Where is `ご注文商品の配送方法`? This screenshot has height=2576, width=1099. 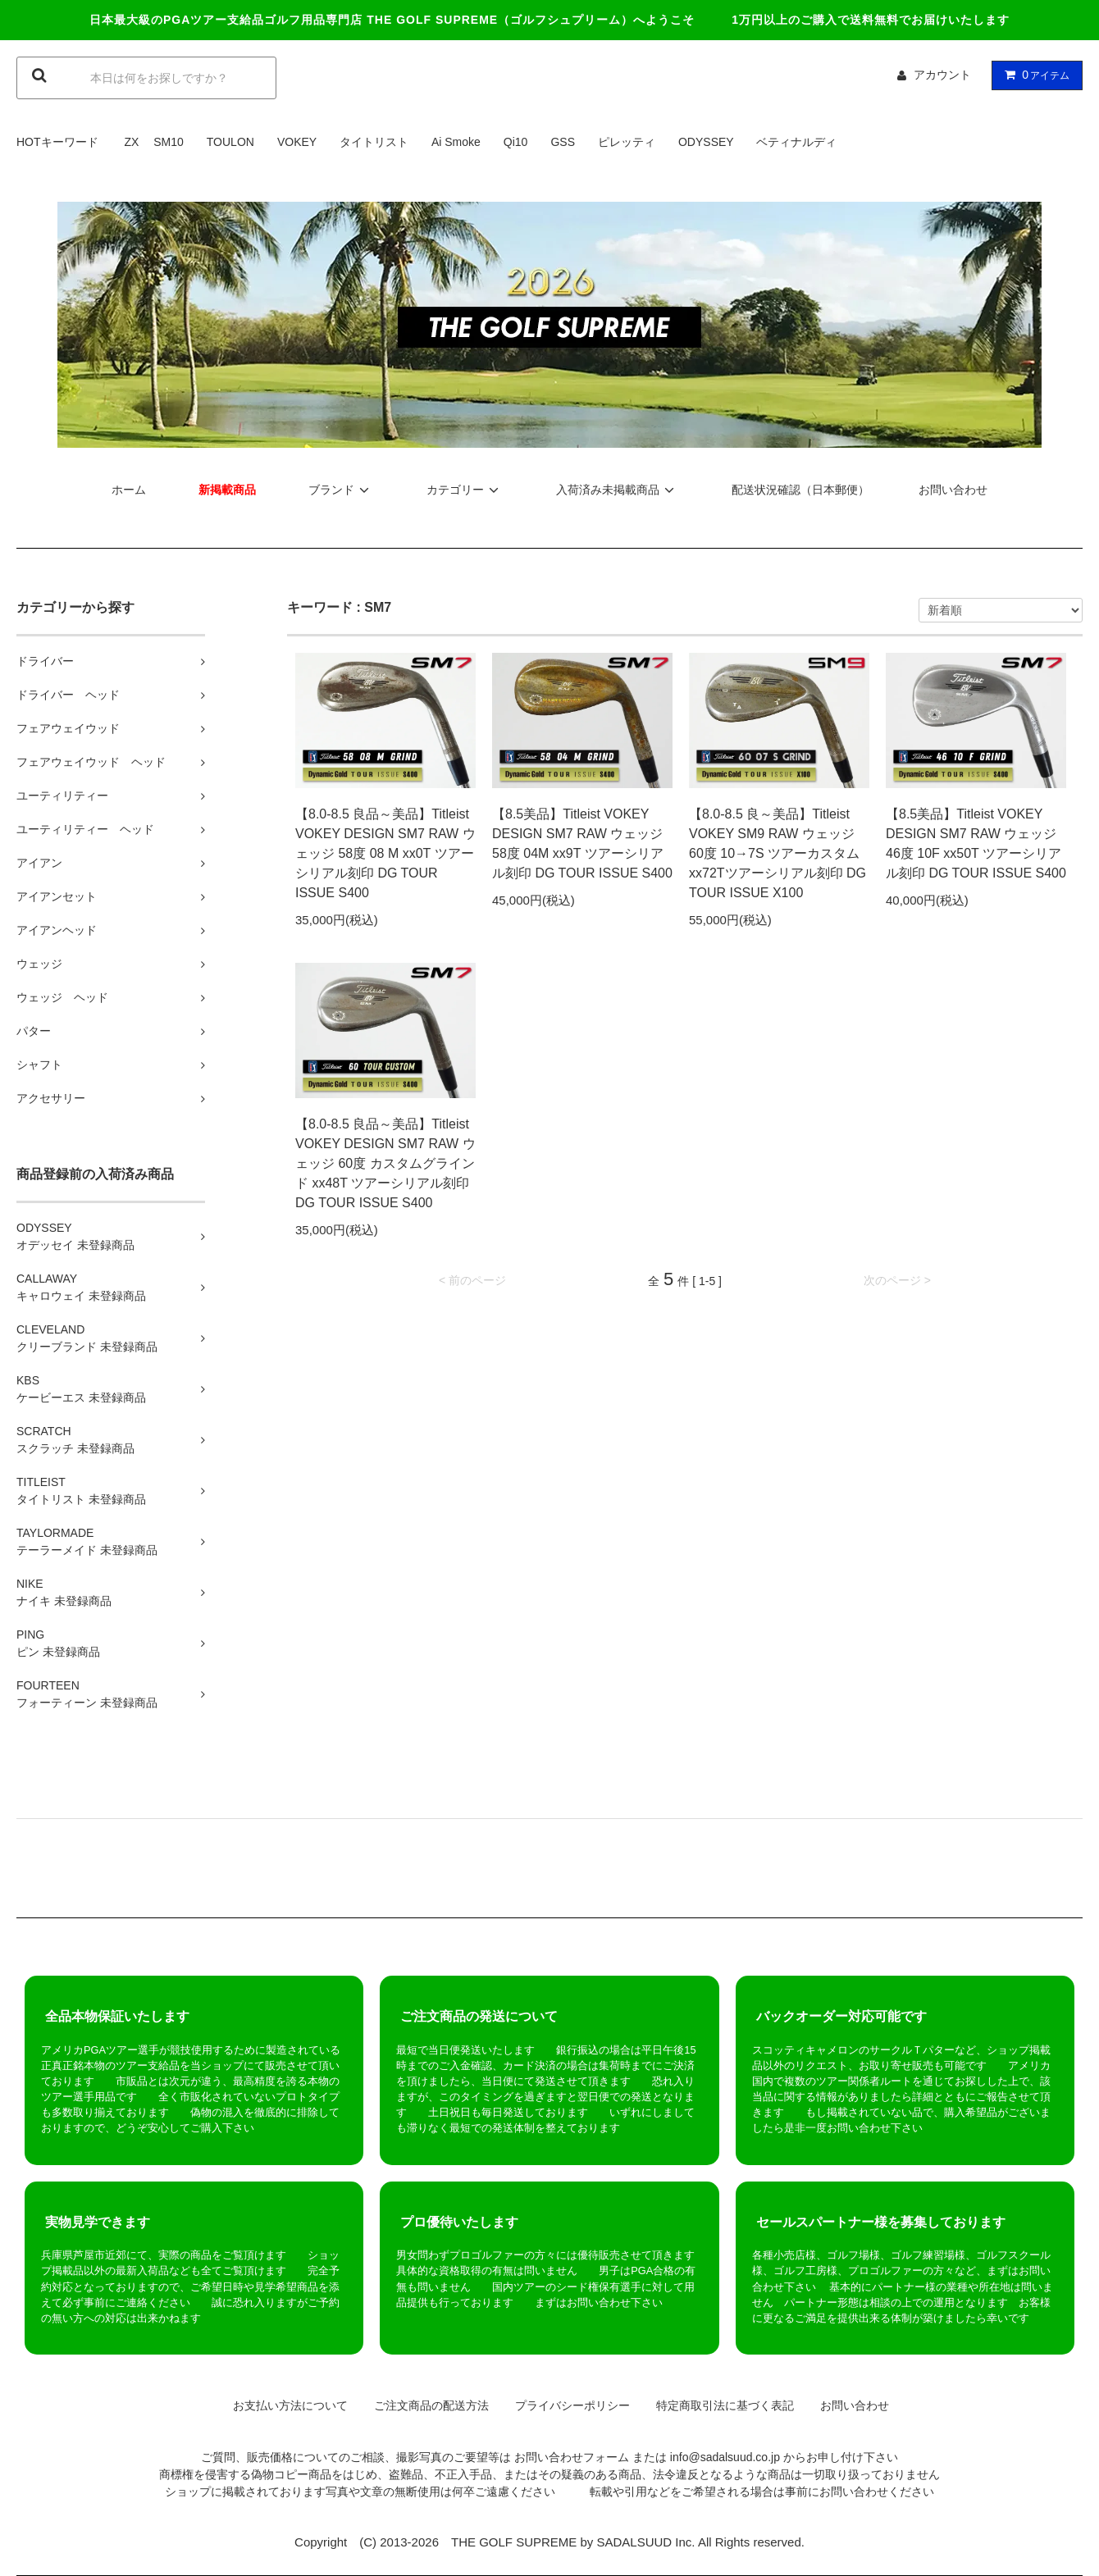 ご注文商品の配送方法 is located at coordinates (426, 2405).